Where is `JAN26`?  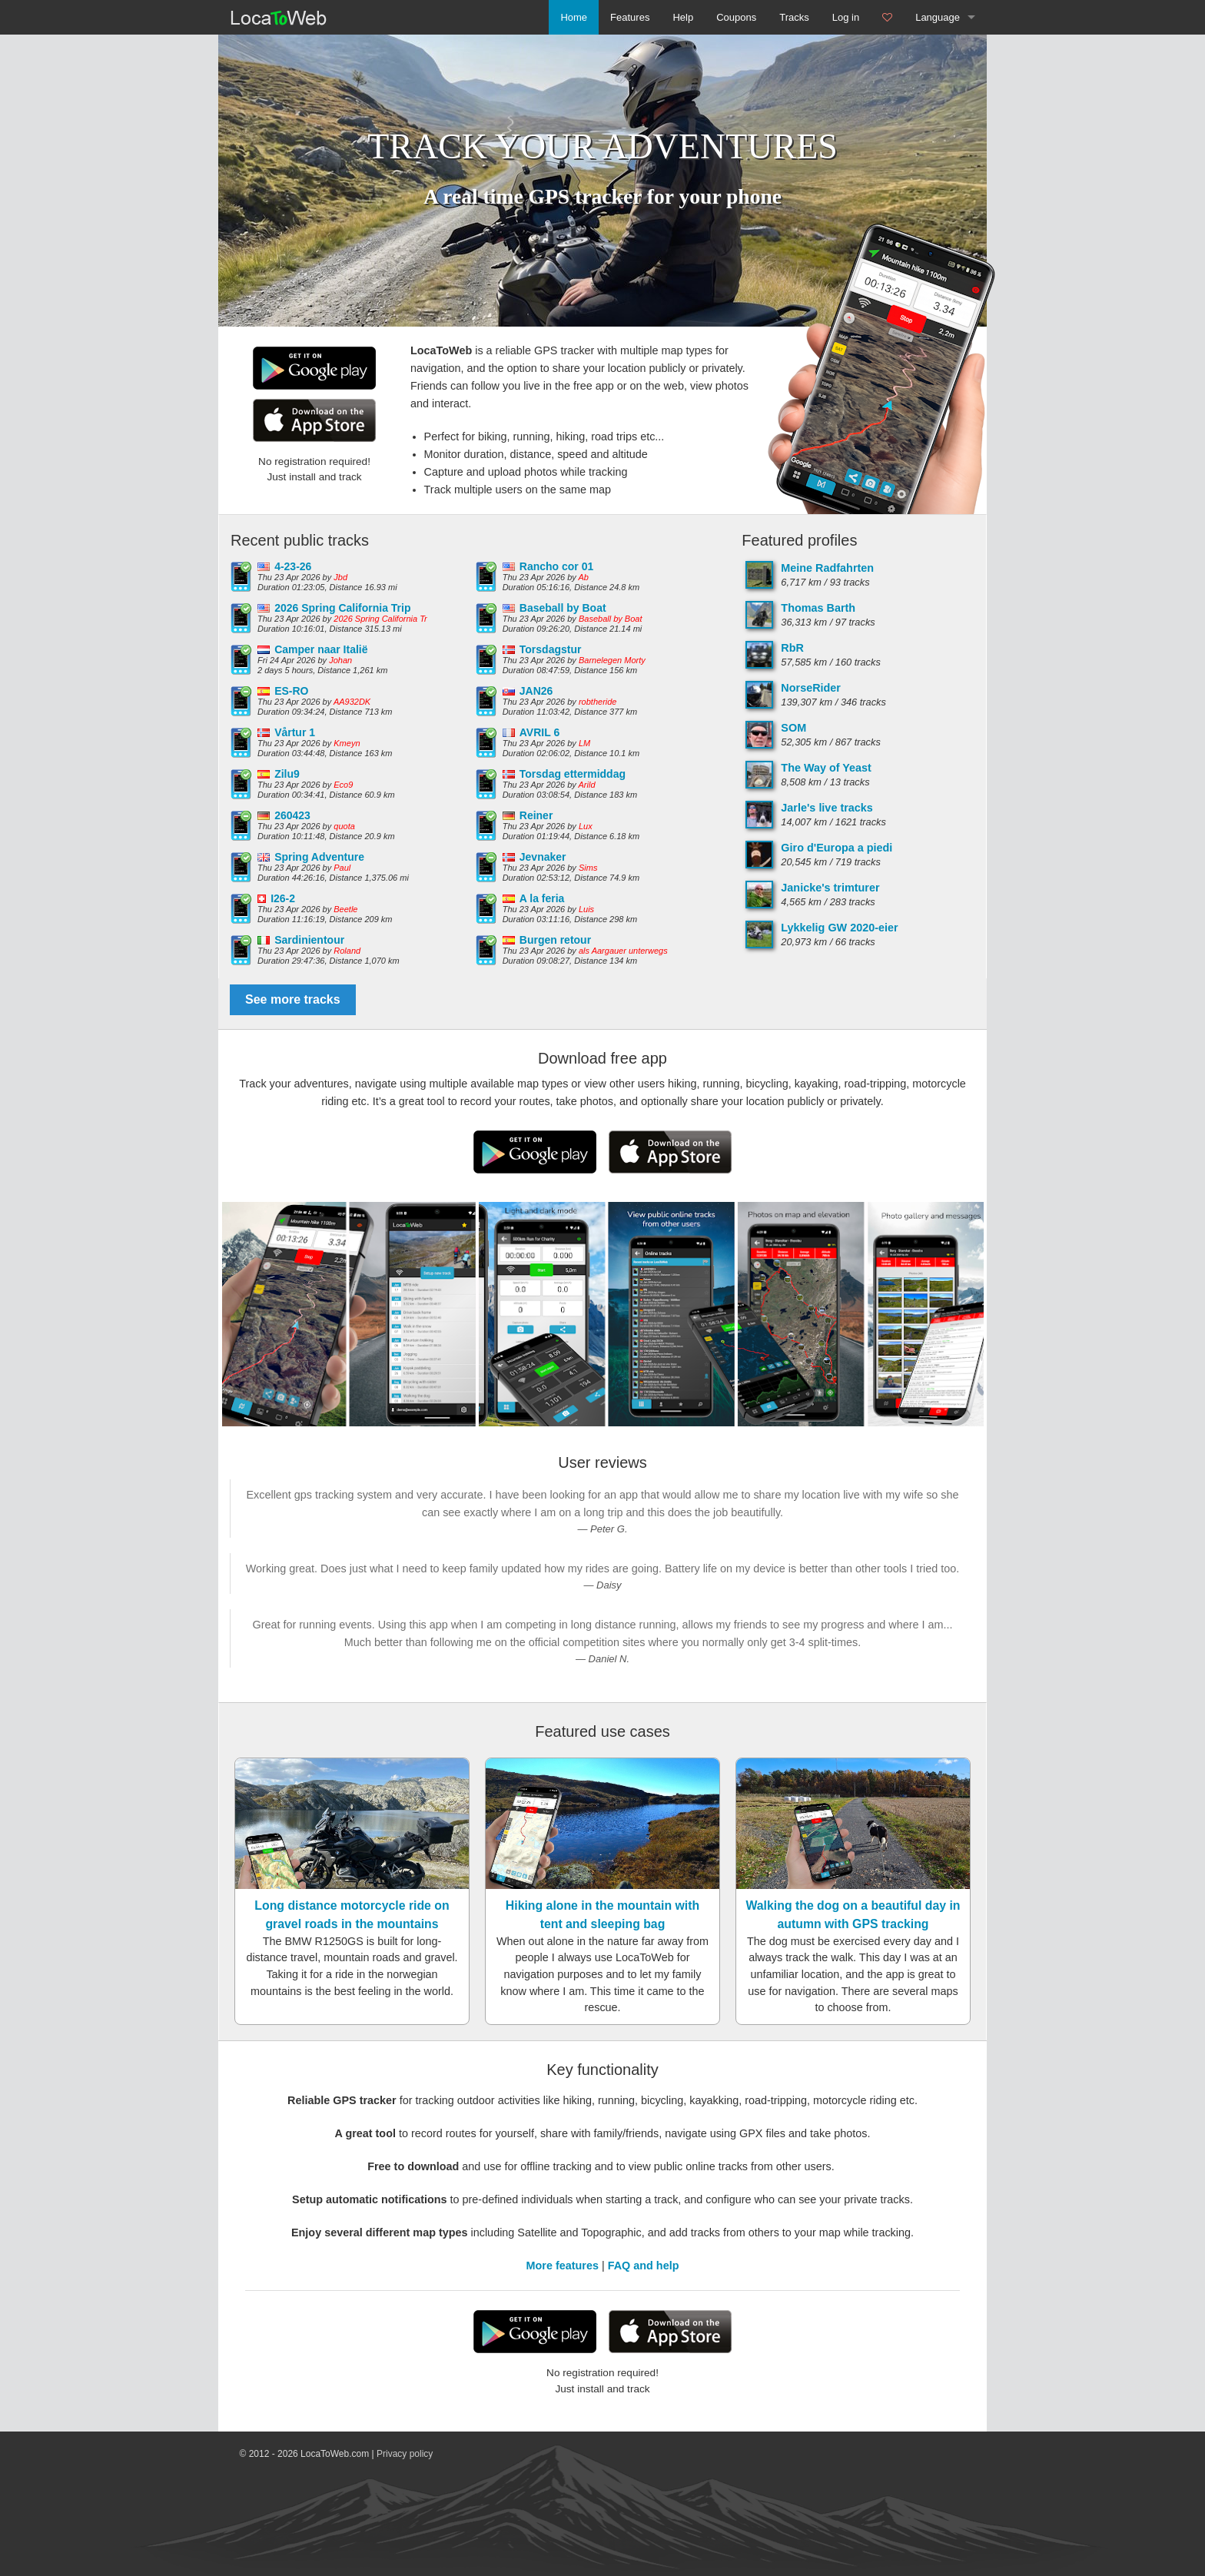 JAN26 is located at coordinates (536, 691).